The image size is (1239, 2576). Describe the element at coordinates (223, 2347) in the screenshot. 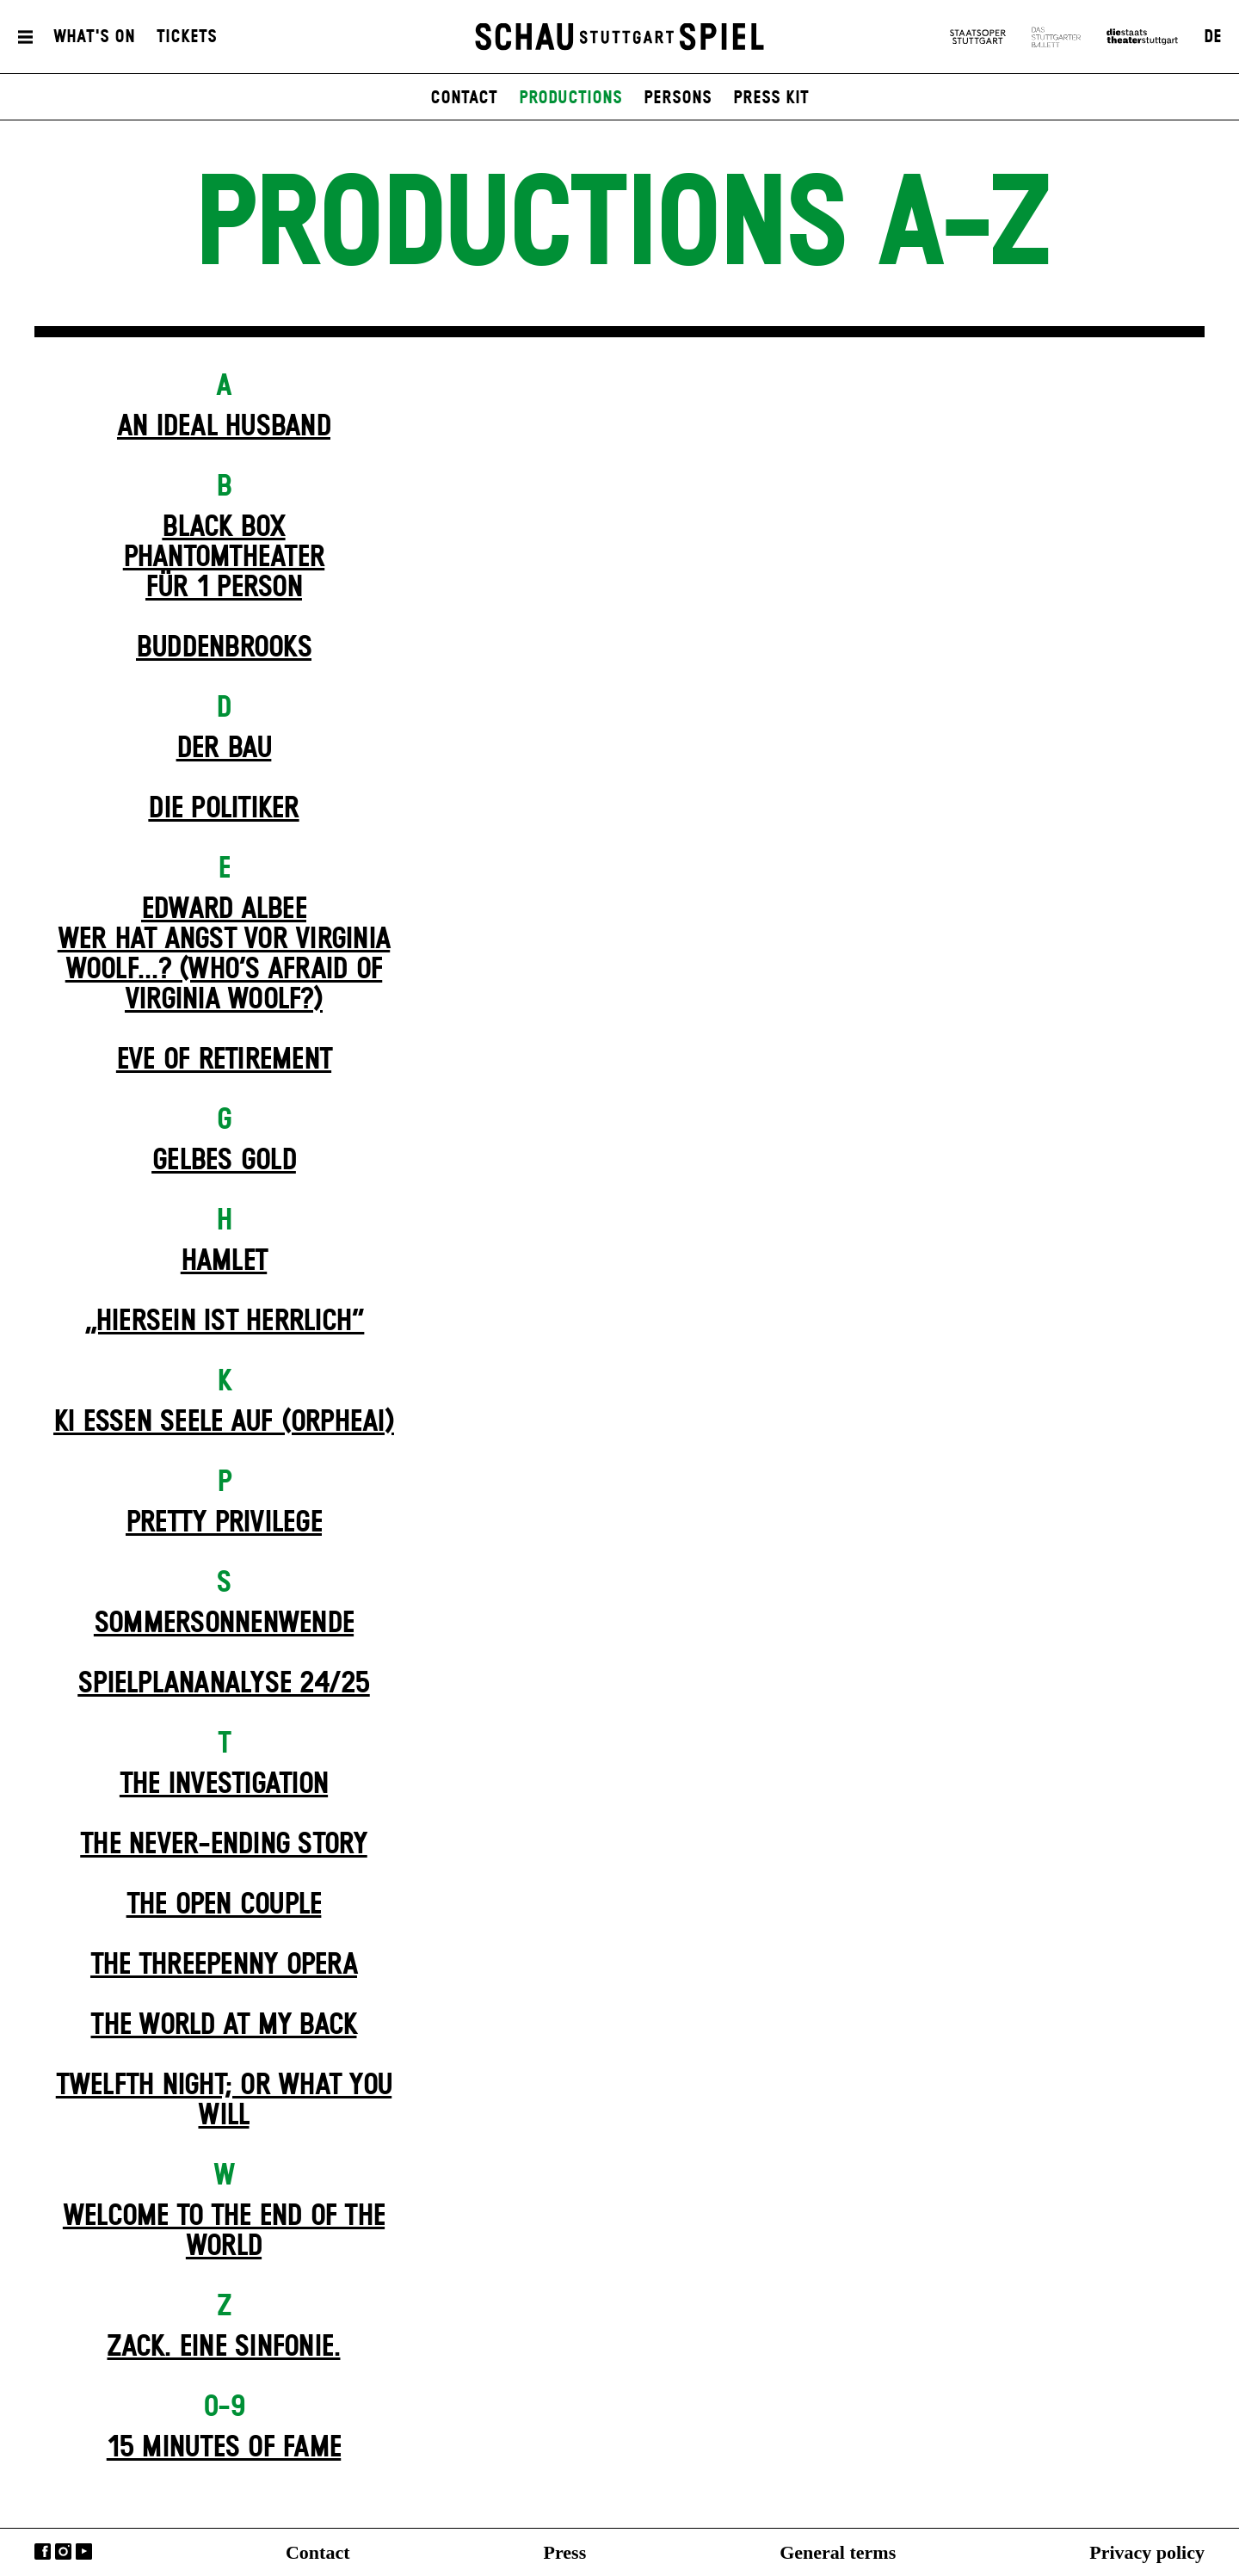

I see `Zack. Eine Sinfonie.` at that location.